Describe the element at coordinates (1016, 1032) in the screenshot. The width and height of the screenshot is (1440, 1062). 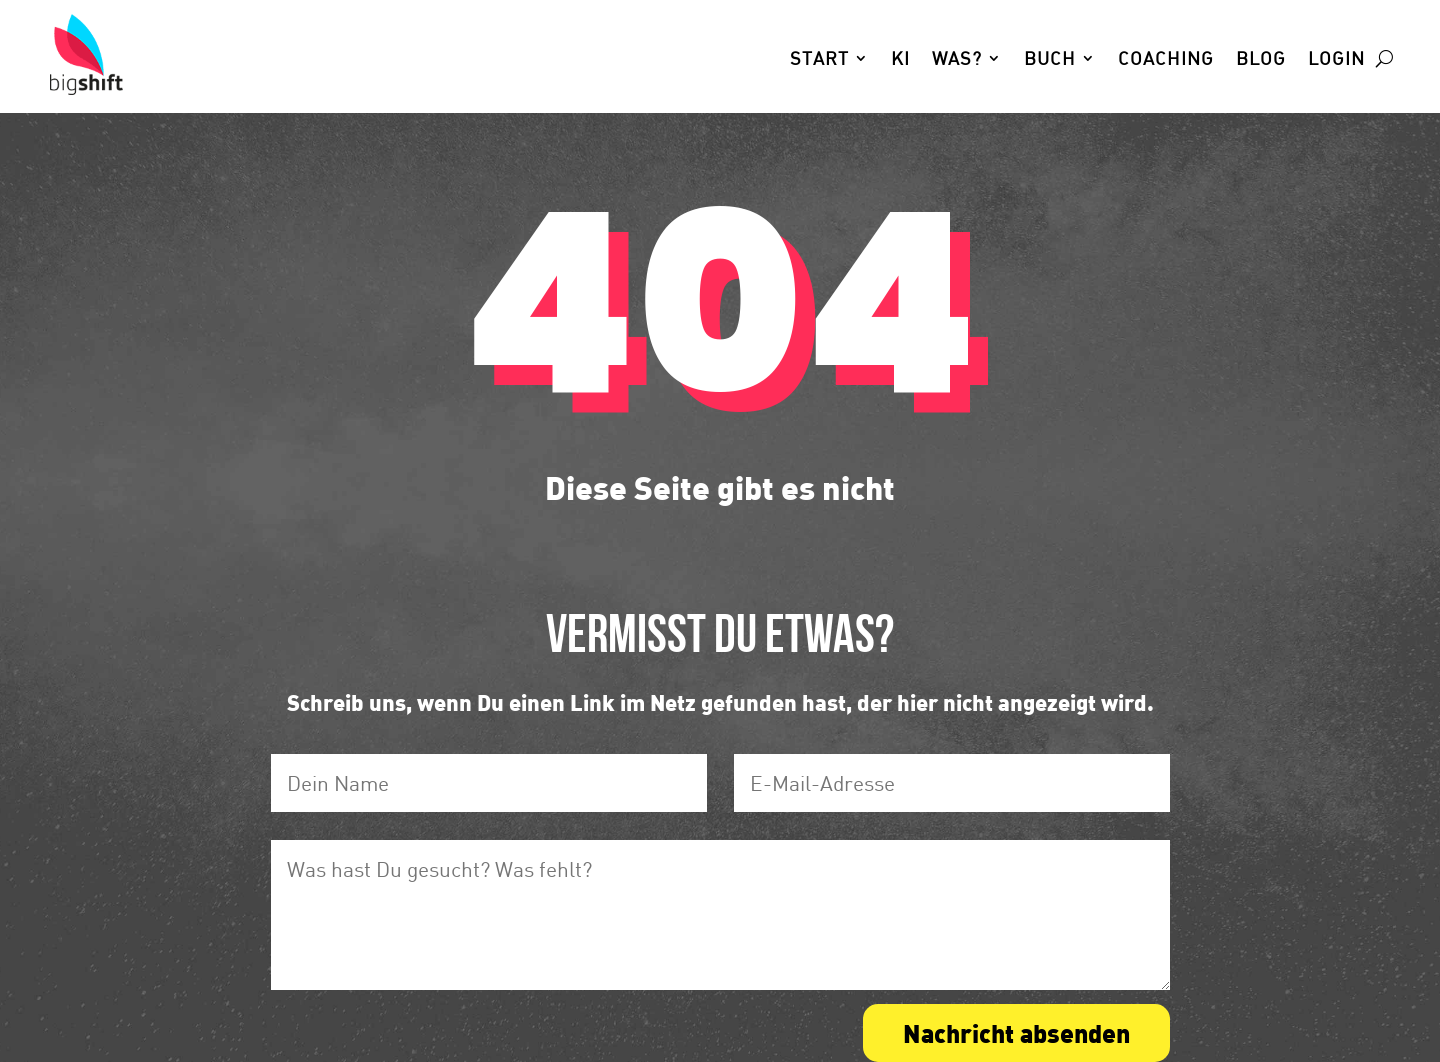
I see `Nachricht absenden` at that location.